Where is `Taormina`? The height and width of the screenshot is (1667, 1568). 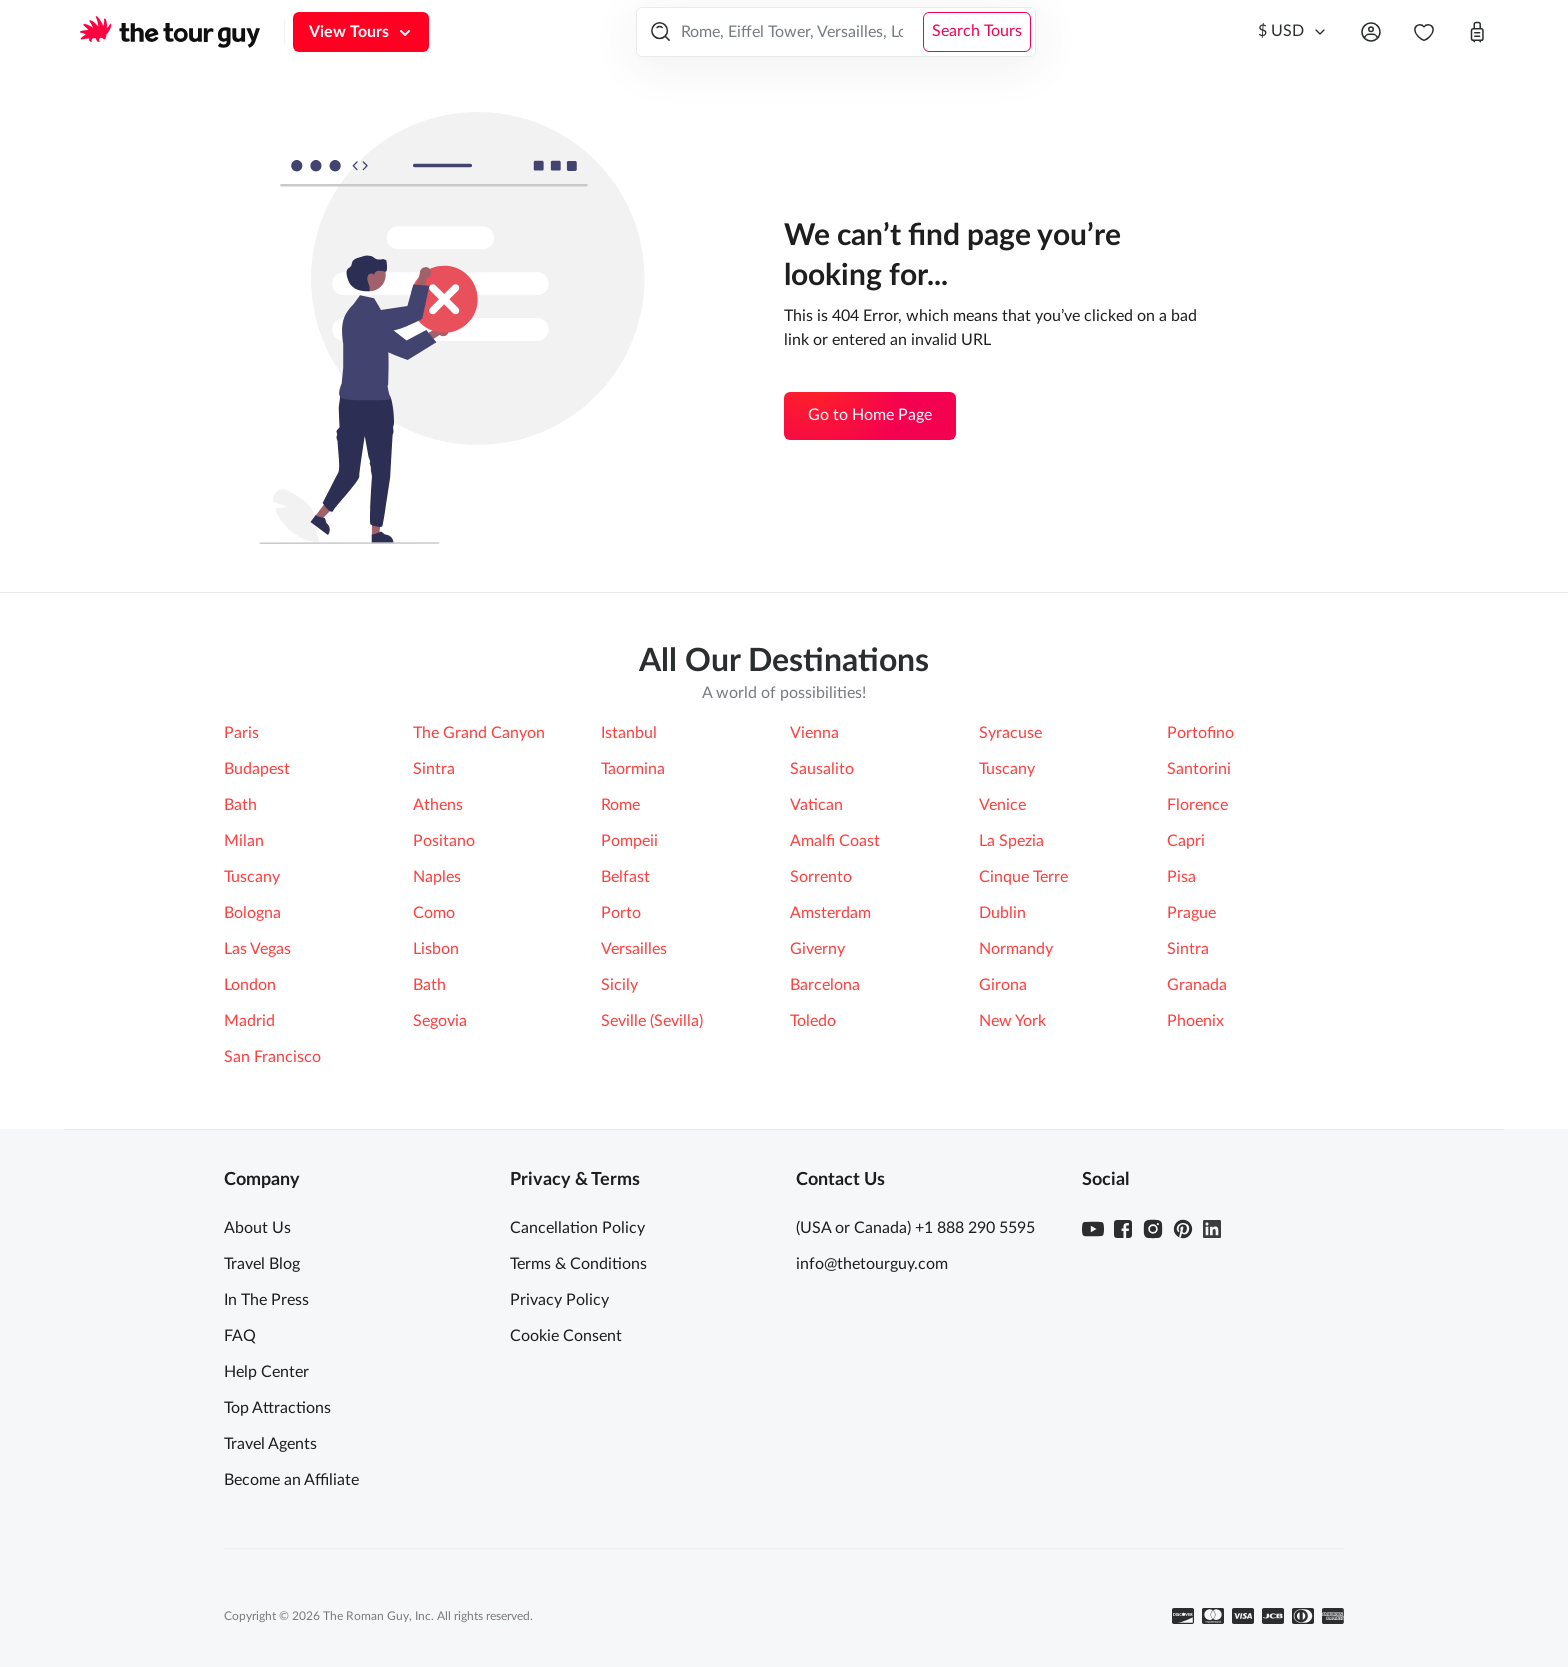
Taormina is located at coordinates (633, 769).